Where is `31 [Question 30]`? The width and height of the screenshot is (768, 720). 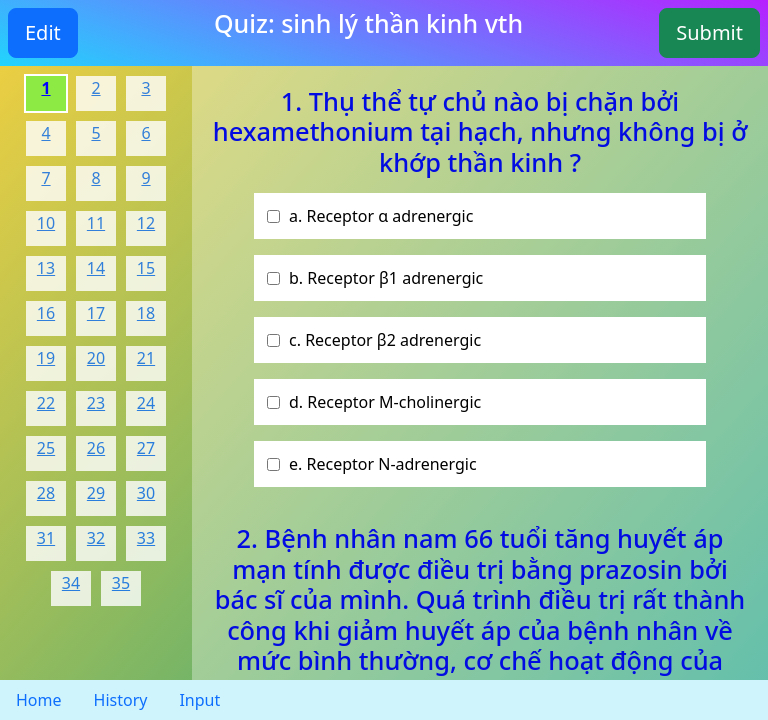 31 [Question 30] is located at coordinates (46, 538).